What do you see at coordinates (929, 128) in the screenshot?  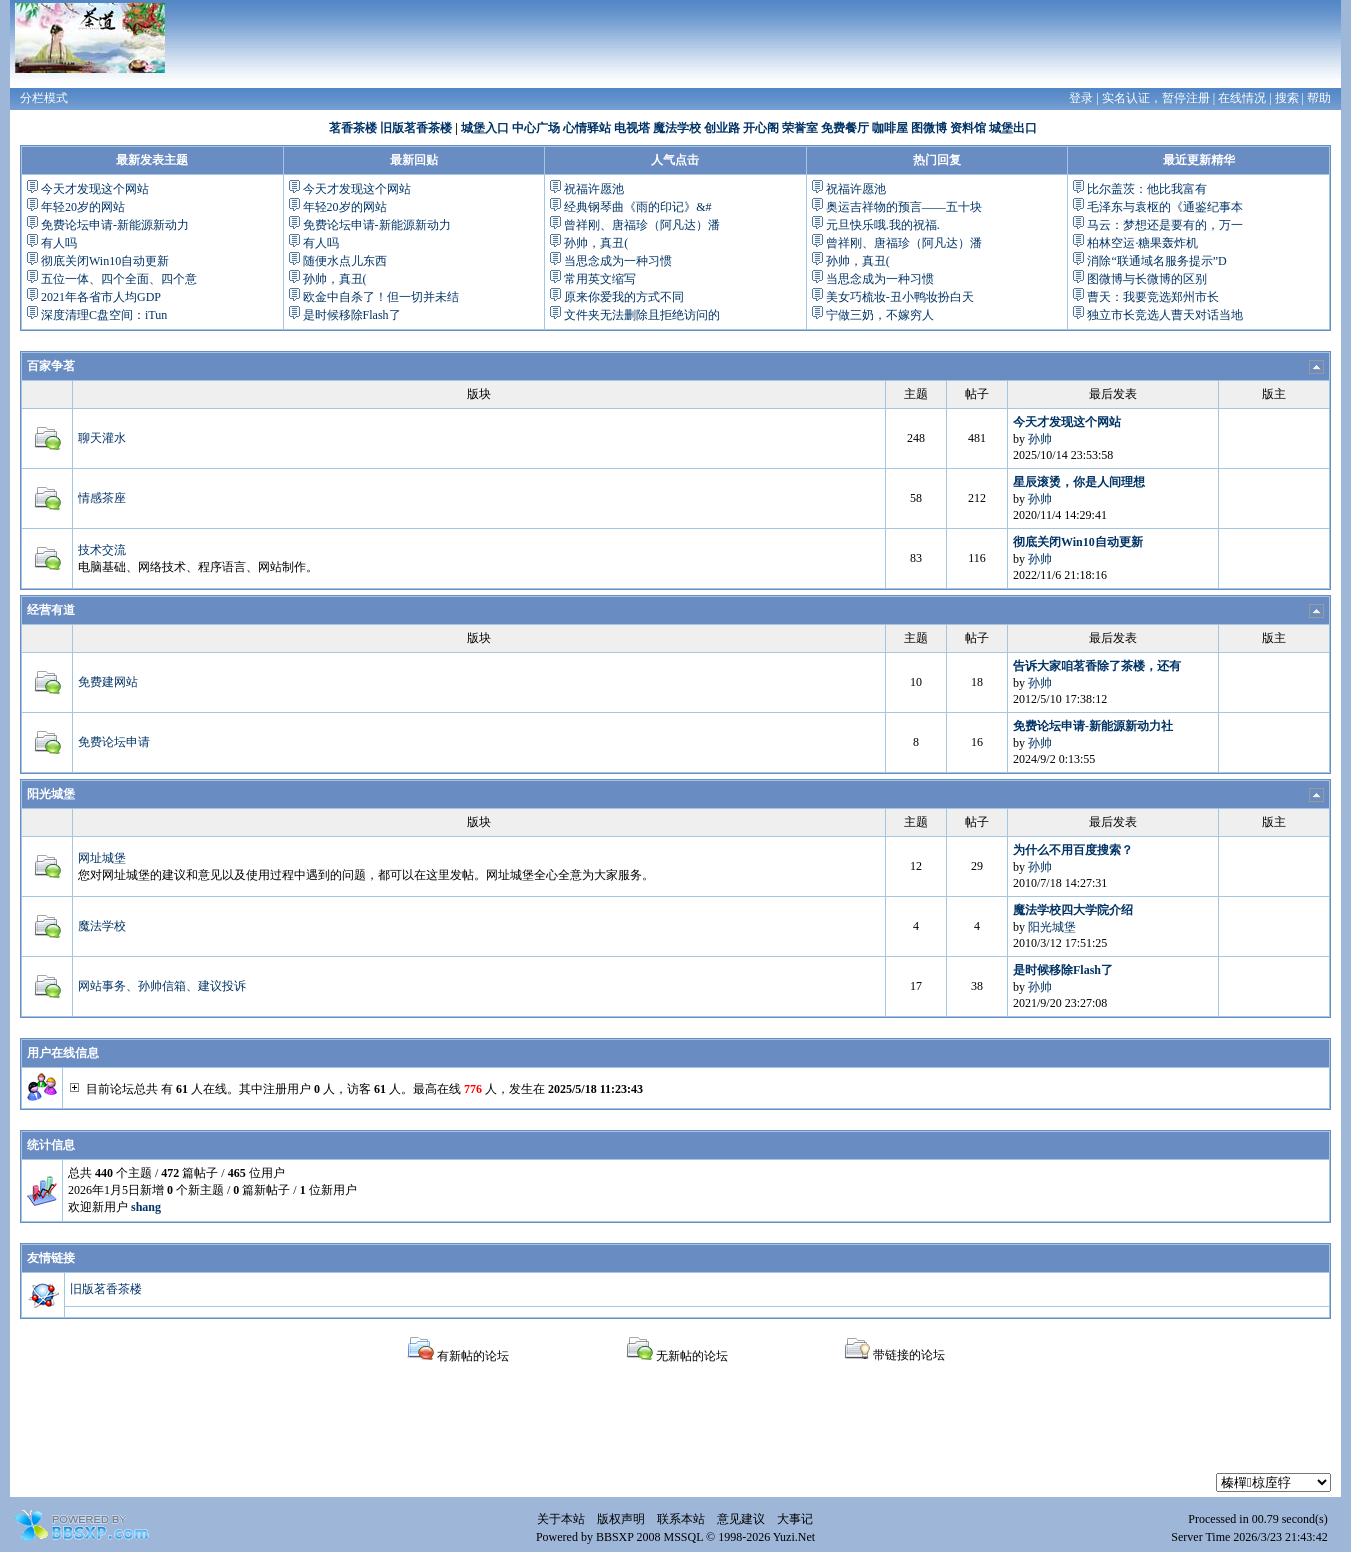 I see `图微博` at bounding box center [929, 128].